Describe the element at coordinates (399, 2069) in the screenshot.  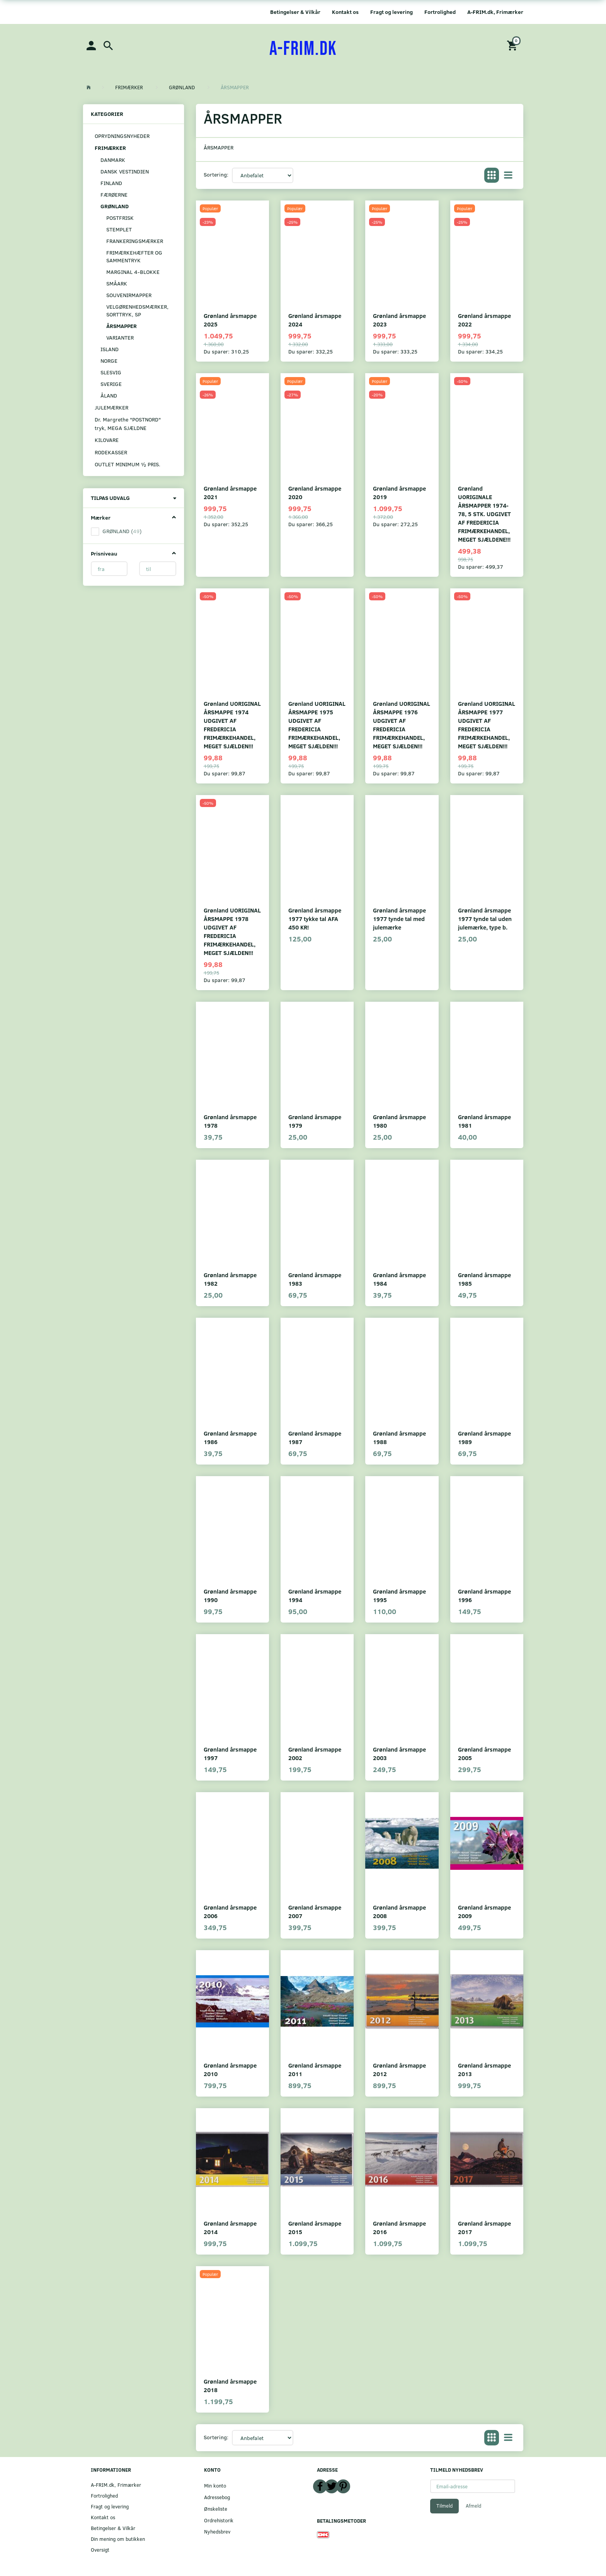
I see `Grønland årsmappe 2012` at that location.